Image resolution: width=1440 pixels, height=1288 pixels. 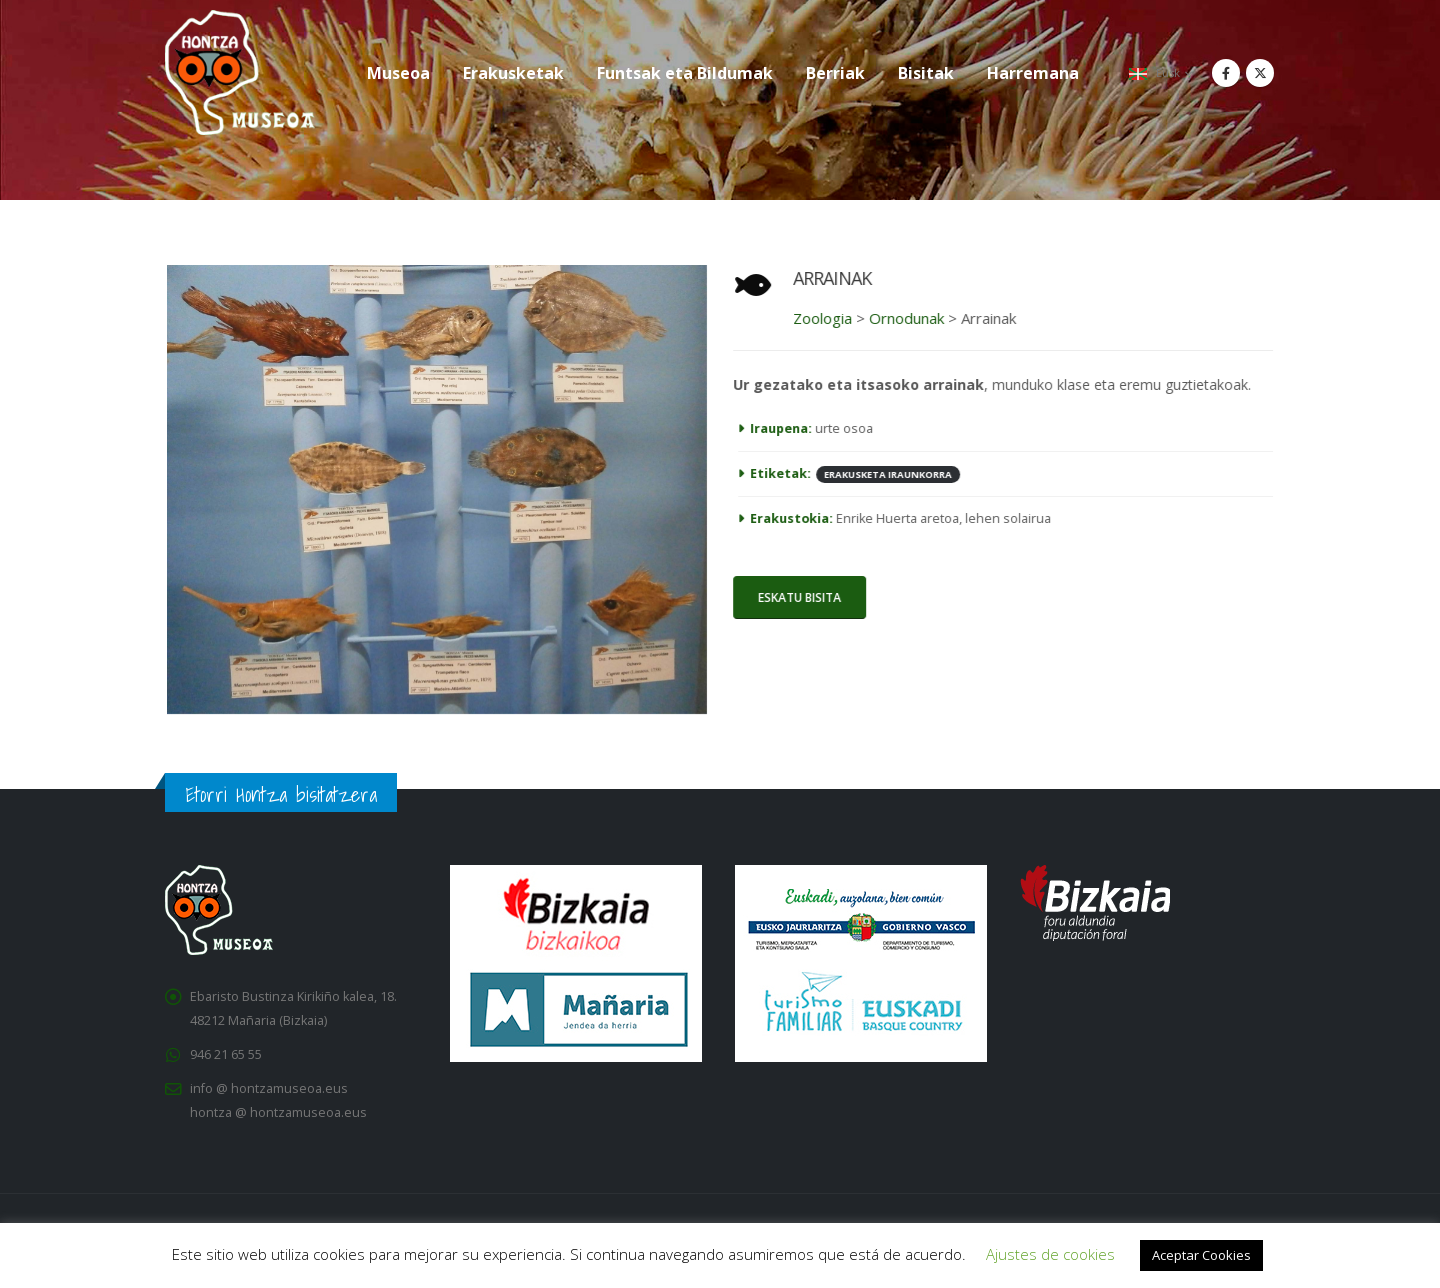 I want to click on ESKATU BISITA, so click(x=792, y=597).